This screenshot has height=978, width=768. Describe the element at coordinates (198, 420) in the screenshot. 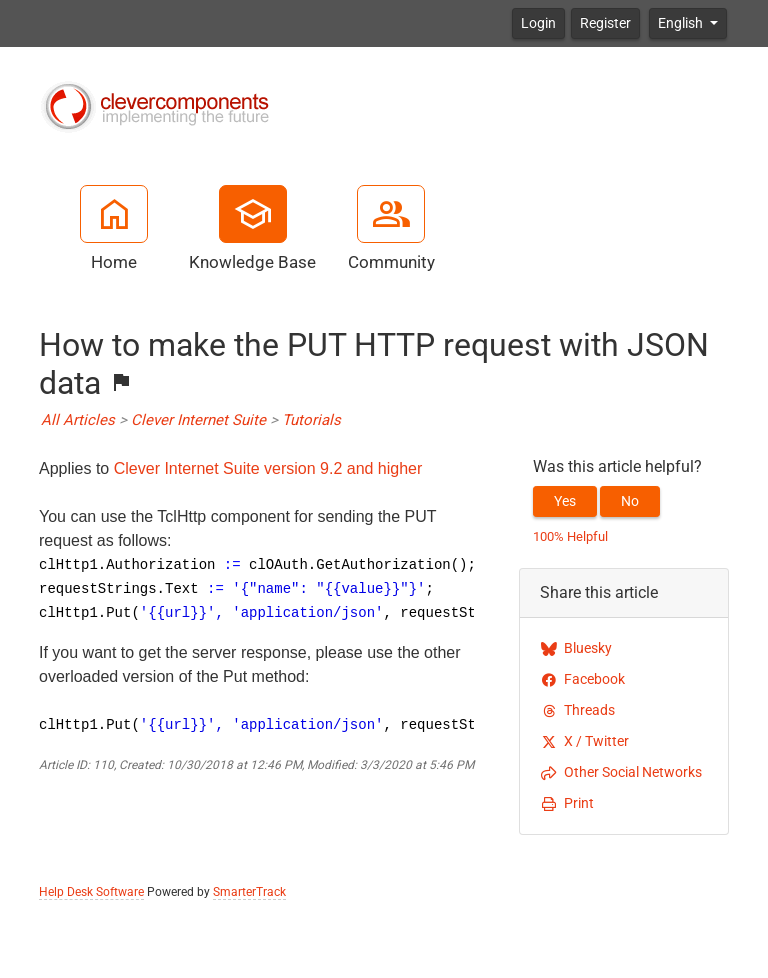

I see `Clever Internet Suite` at that location.